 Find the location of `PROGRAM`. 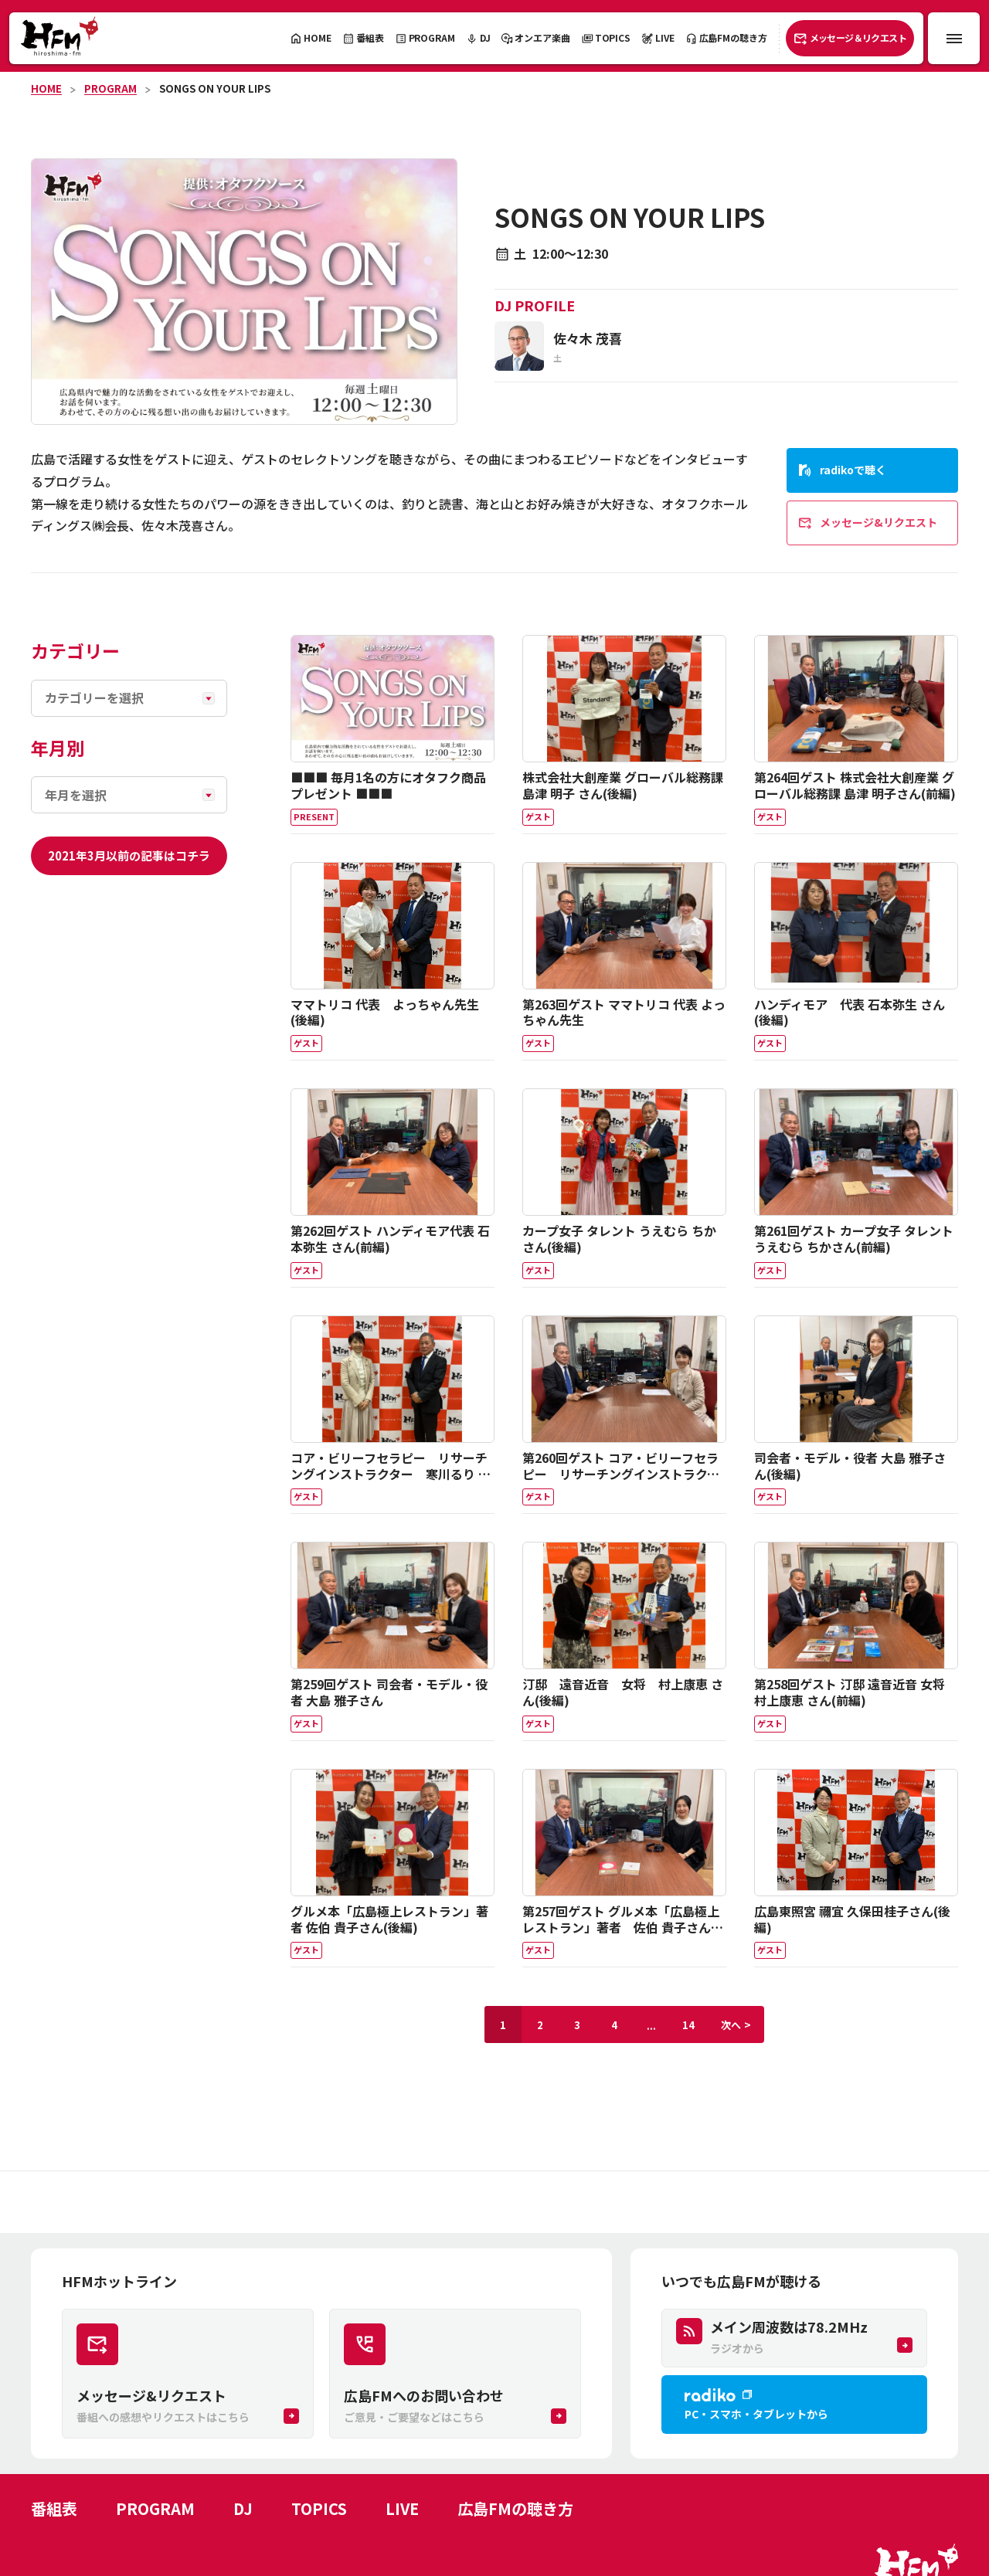

PROGRAM is located at coordinates (110, 88).